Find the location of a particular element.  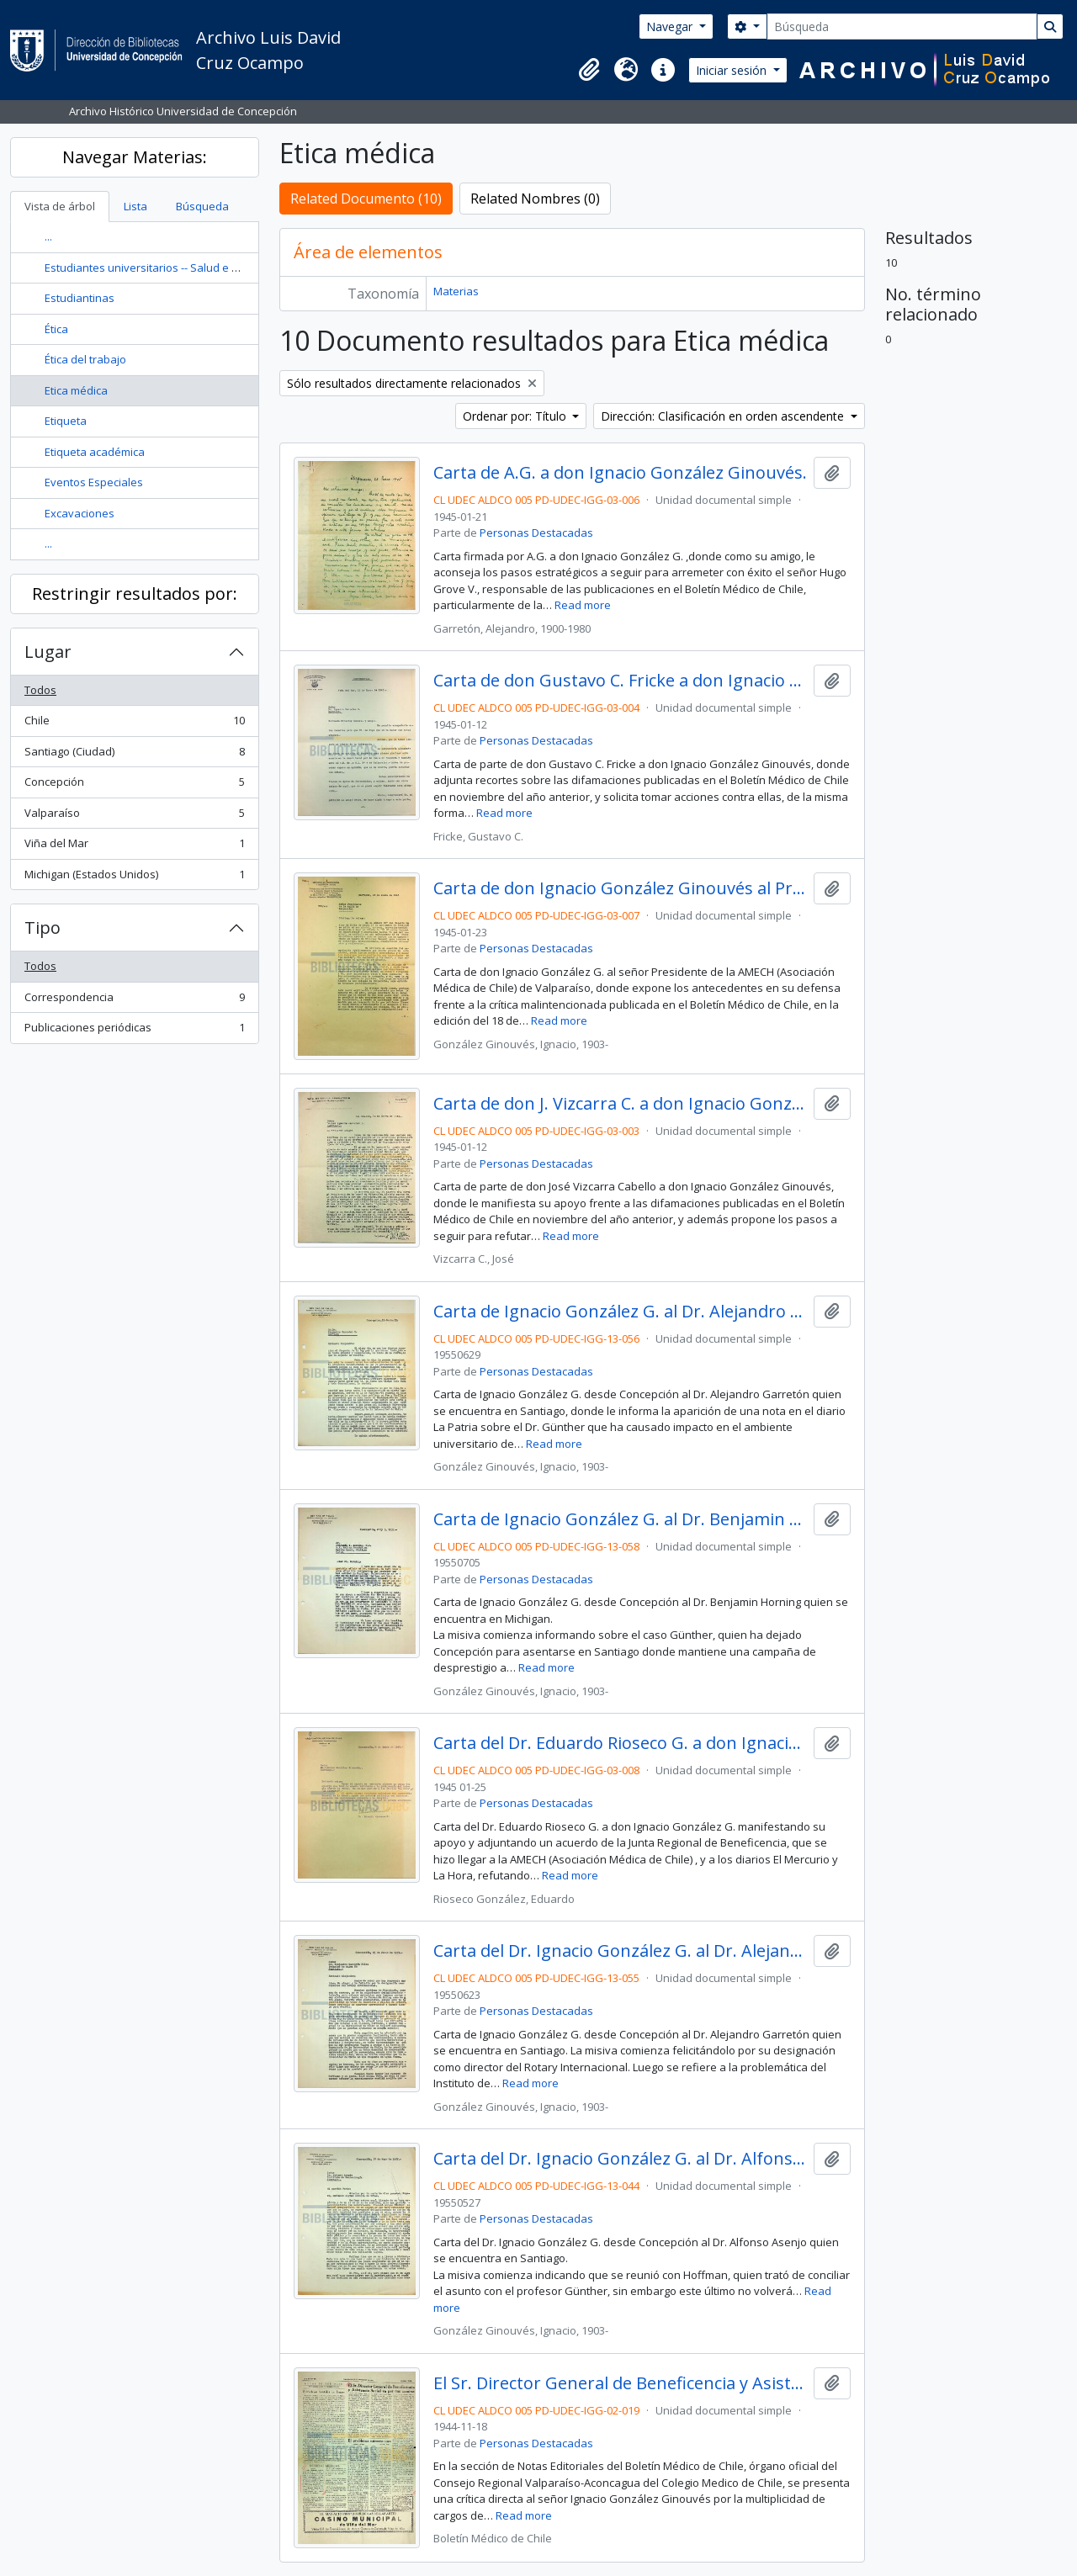

[Búsqueda] is located at coordinates (902, 26).